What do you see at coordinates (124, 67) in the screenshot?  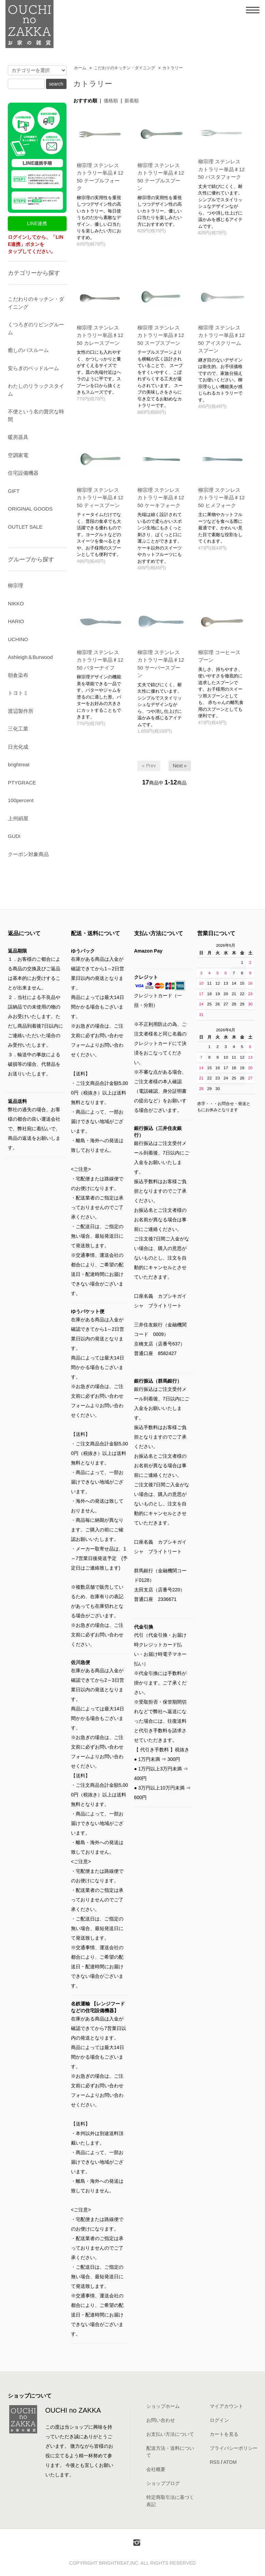 I see `こだわりのキッチン・ダイニング` at bounding box center [124, 67].